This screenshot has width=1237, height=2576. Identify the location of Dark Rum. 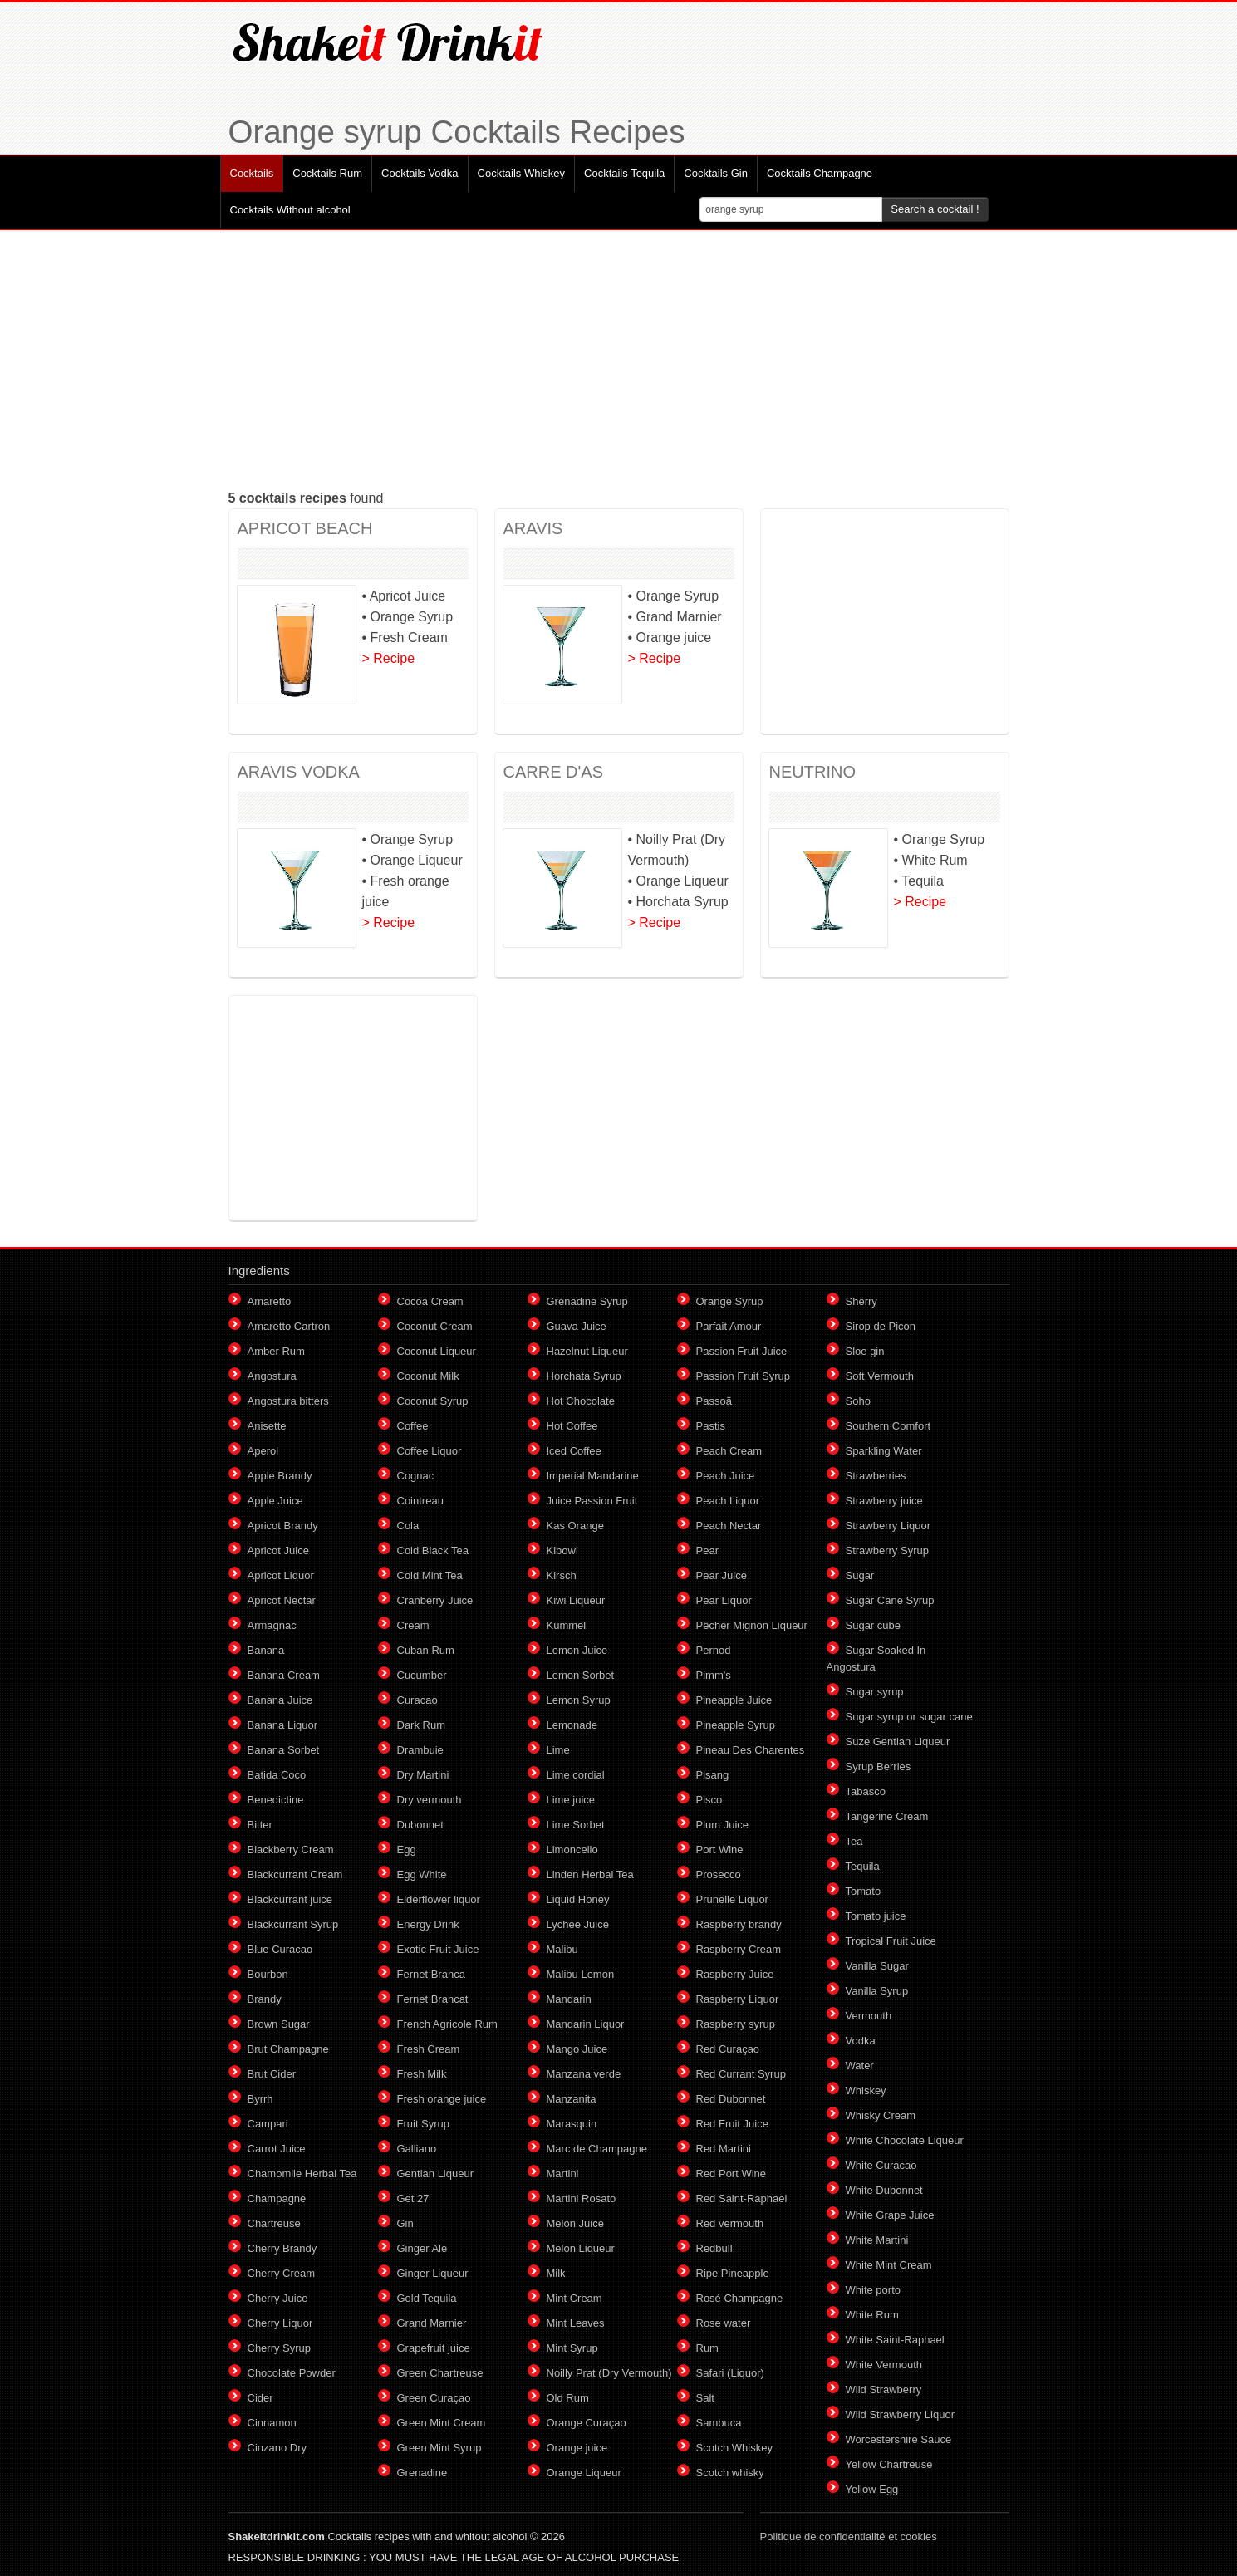
(421, 1725).